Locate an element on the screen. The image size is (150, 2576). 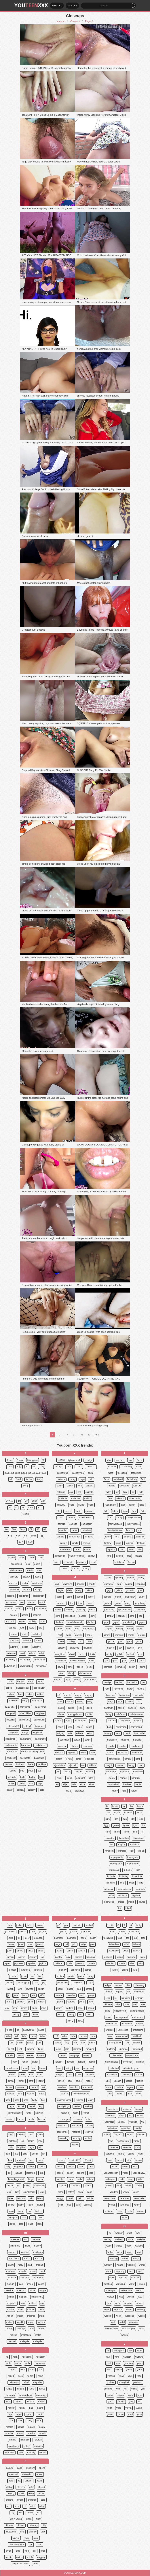
ii is located at coordinates (142, 1832).